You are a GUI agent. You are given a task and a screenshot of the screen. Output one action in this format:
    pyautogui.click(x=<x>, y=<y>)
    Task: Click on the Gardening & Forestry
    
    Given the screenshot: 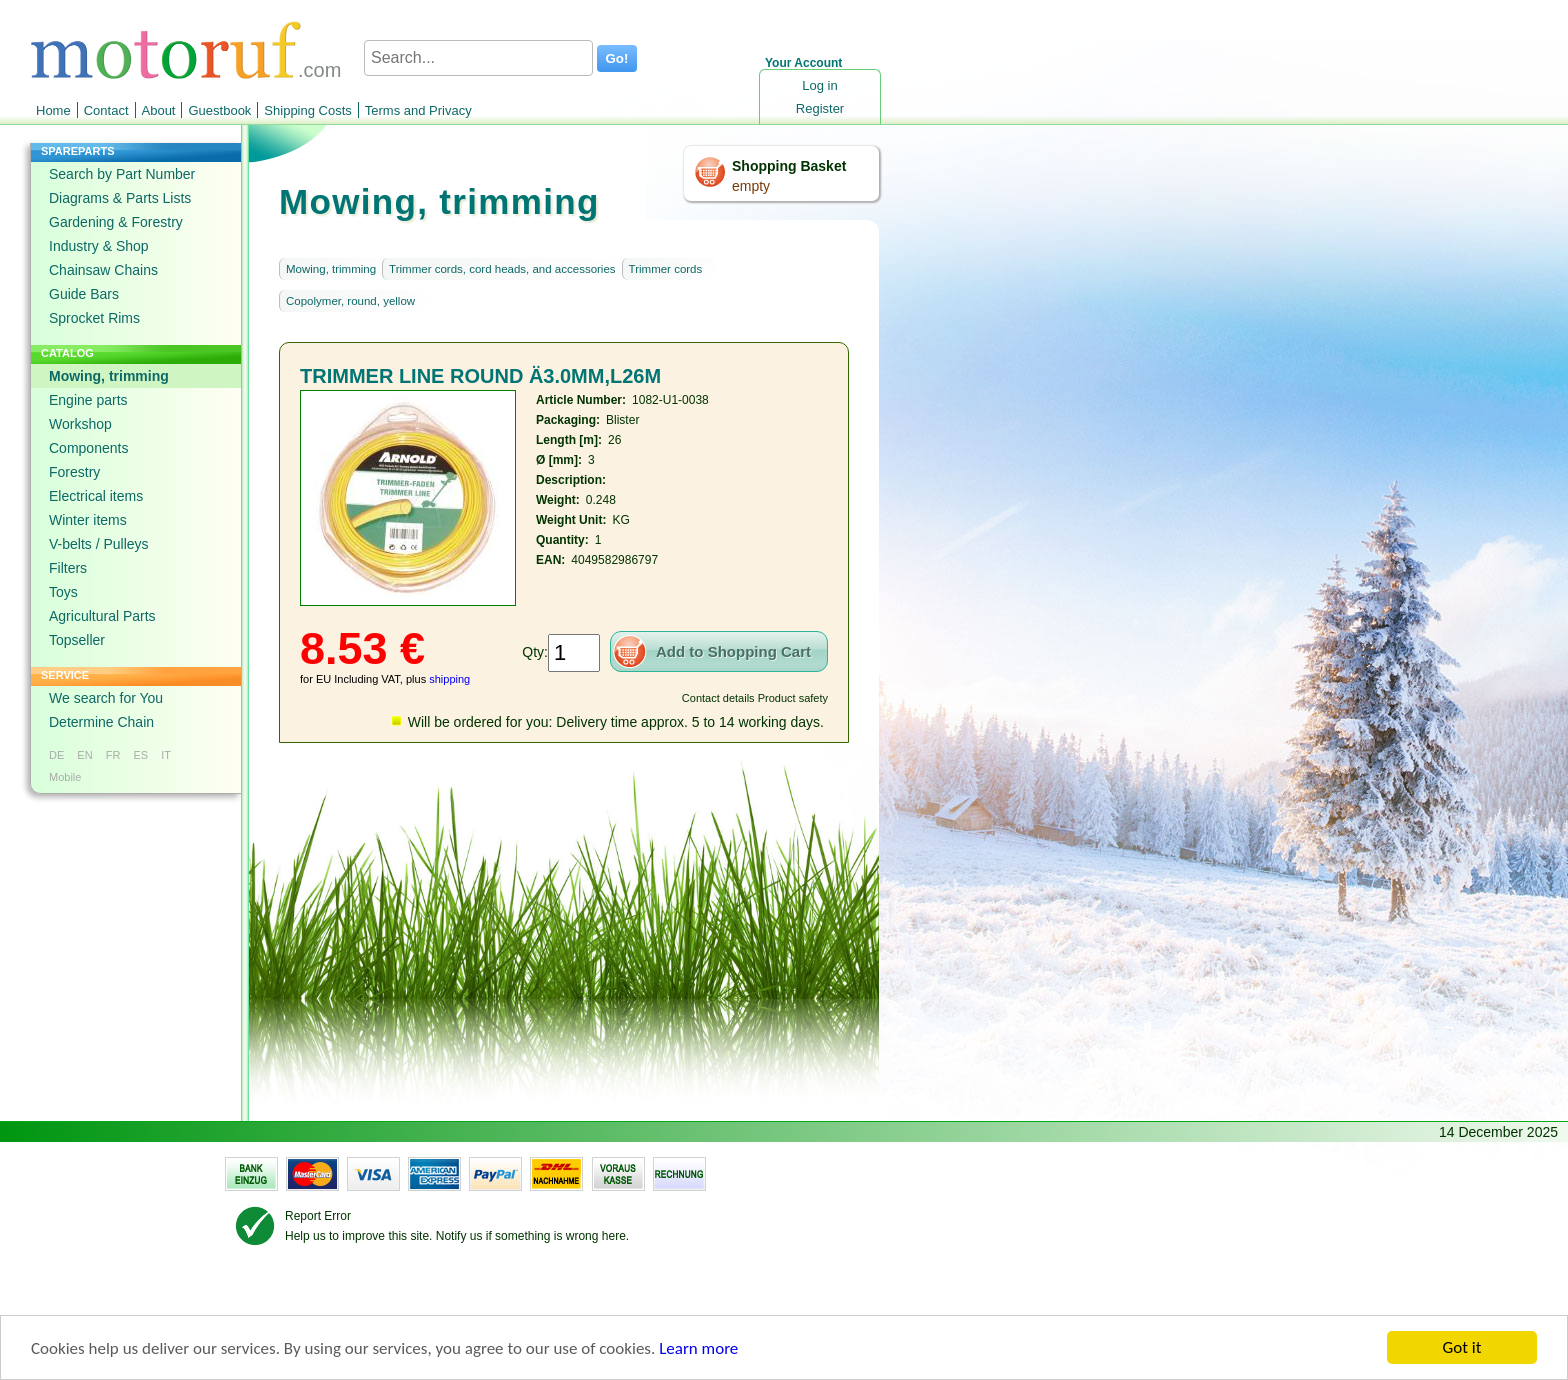 What is the action you would take?
    pyautogui.click(x=116, y=222)
    